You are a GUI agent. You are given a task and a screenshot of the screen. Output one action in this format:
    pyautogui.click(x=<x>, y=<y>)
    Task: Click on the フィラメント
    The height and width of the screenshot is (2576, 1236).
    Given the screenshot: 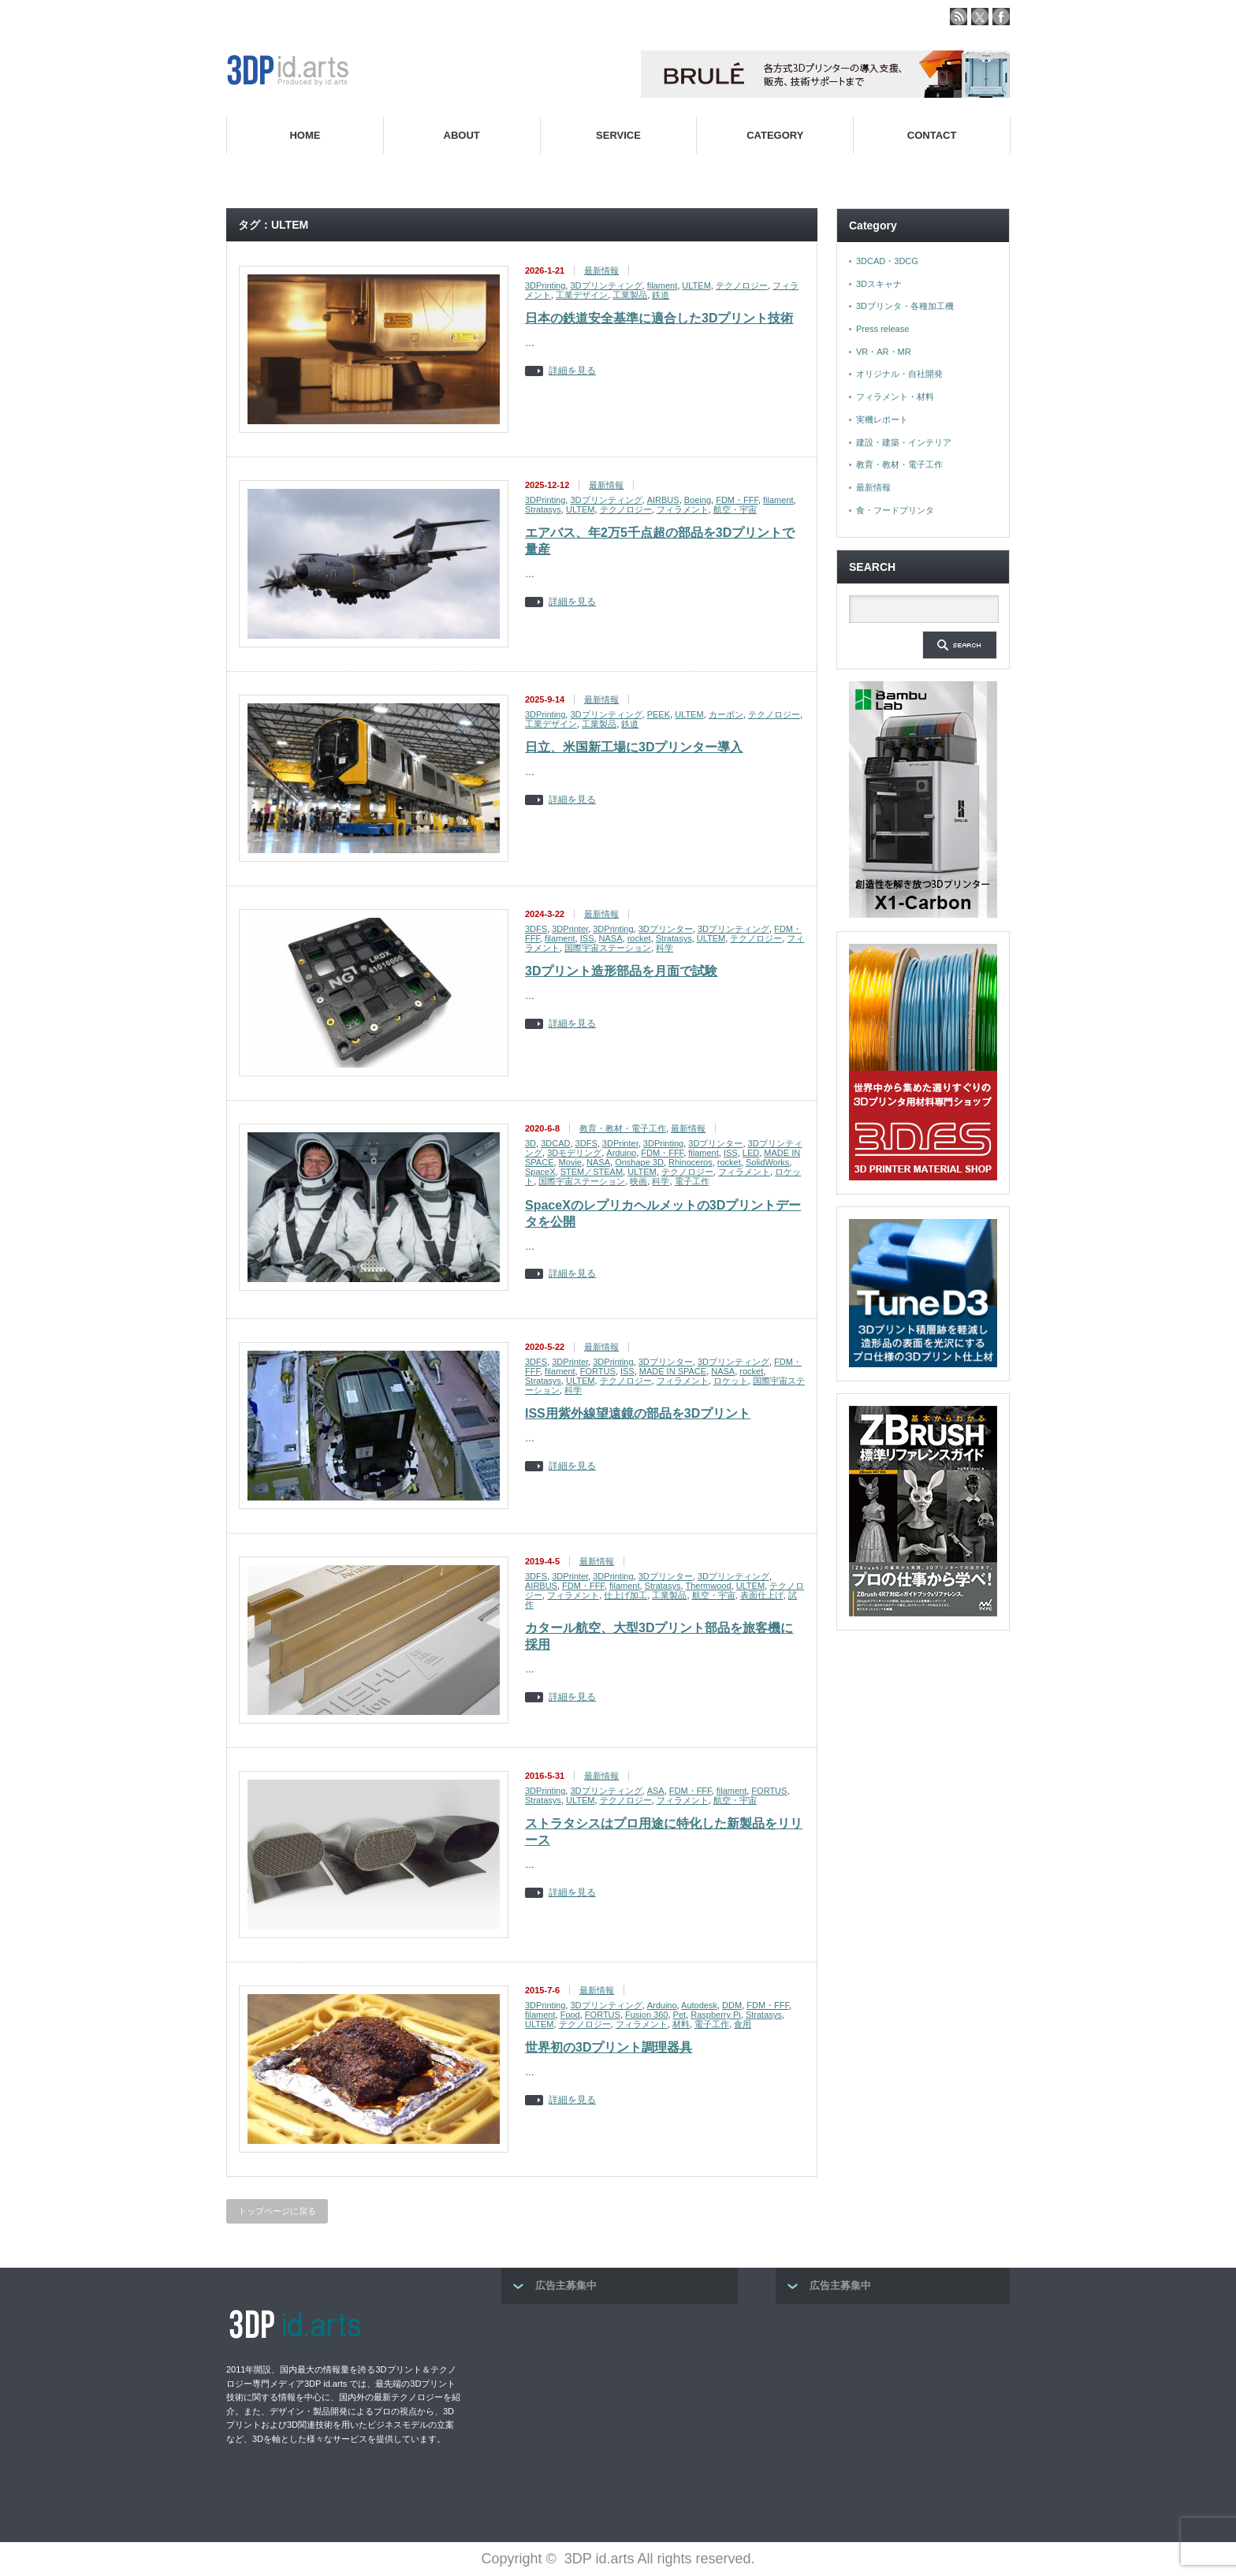 What is the action you would take?
    pyautogui.click(x=683, y=509)
    